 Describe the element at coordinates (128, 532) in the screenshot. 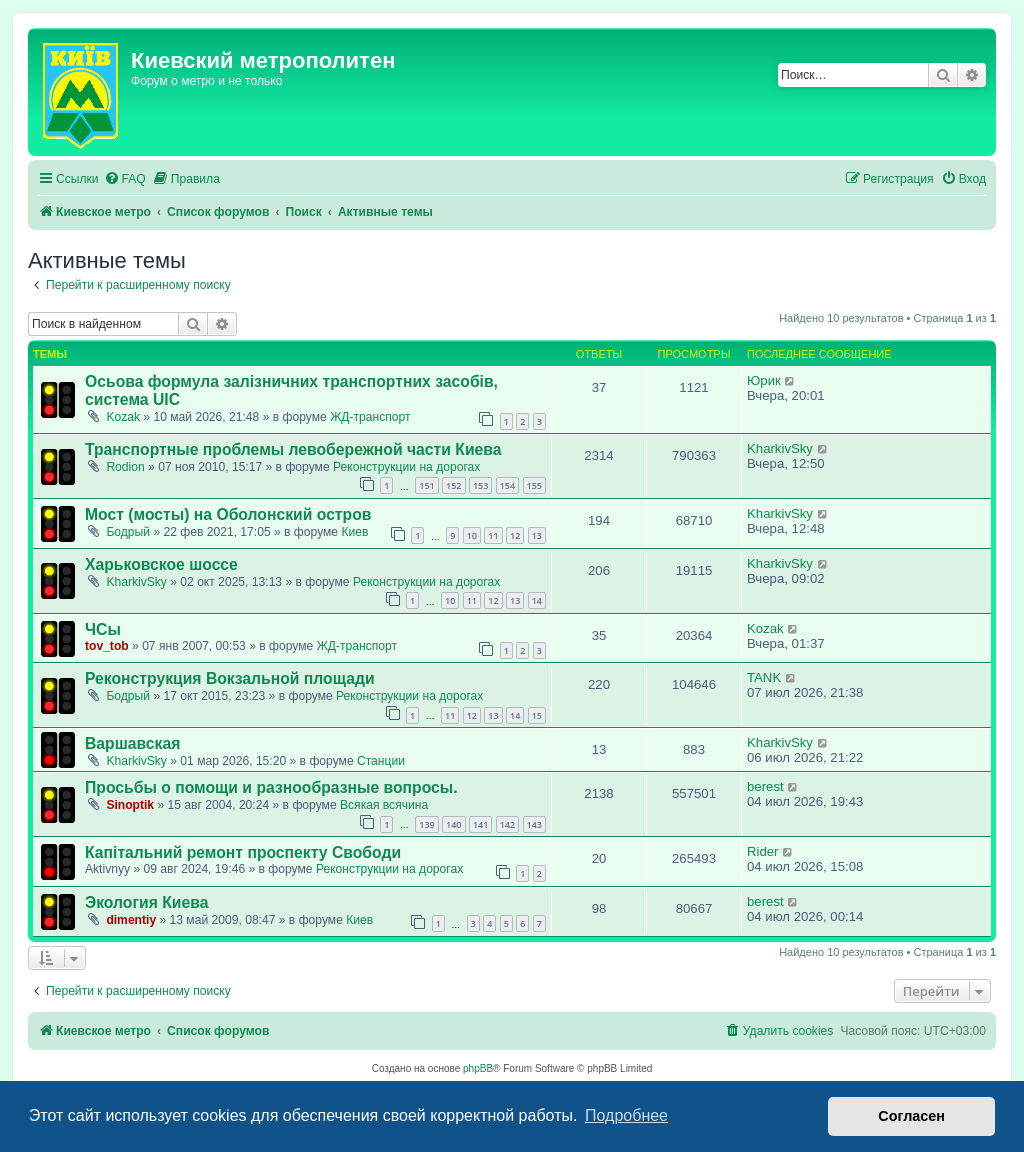

I see `Бодрый` at that location.